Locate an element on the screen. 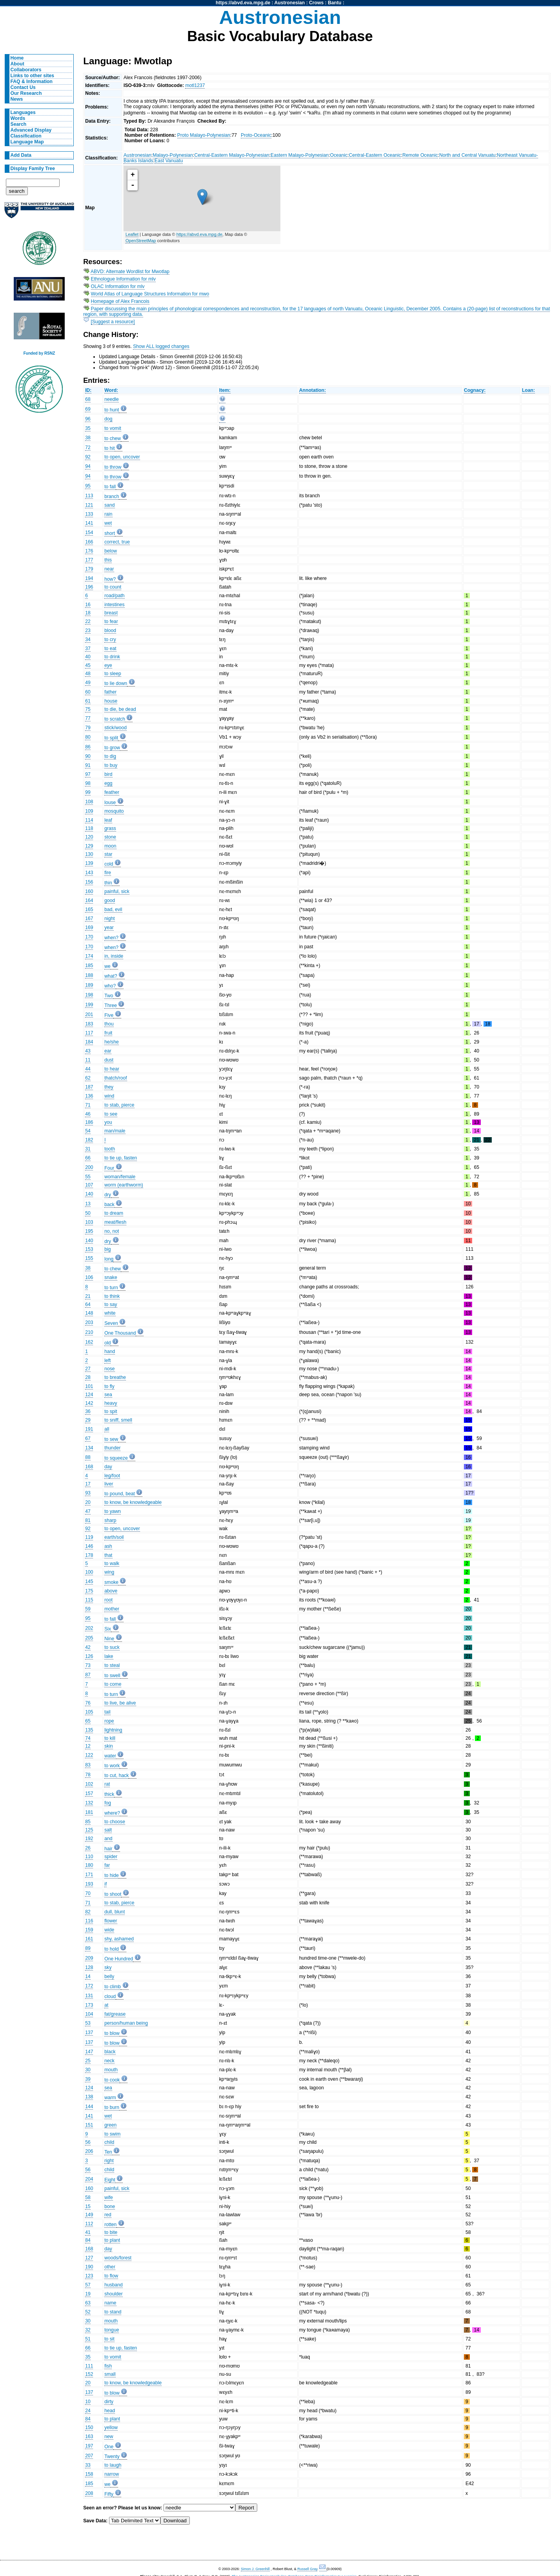  33 is located at coordinates (88, 2465).